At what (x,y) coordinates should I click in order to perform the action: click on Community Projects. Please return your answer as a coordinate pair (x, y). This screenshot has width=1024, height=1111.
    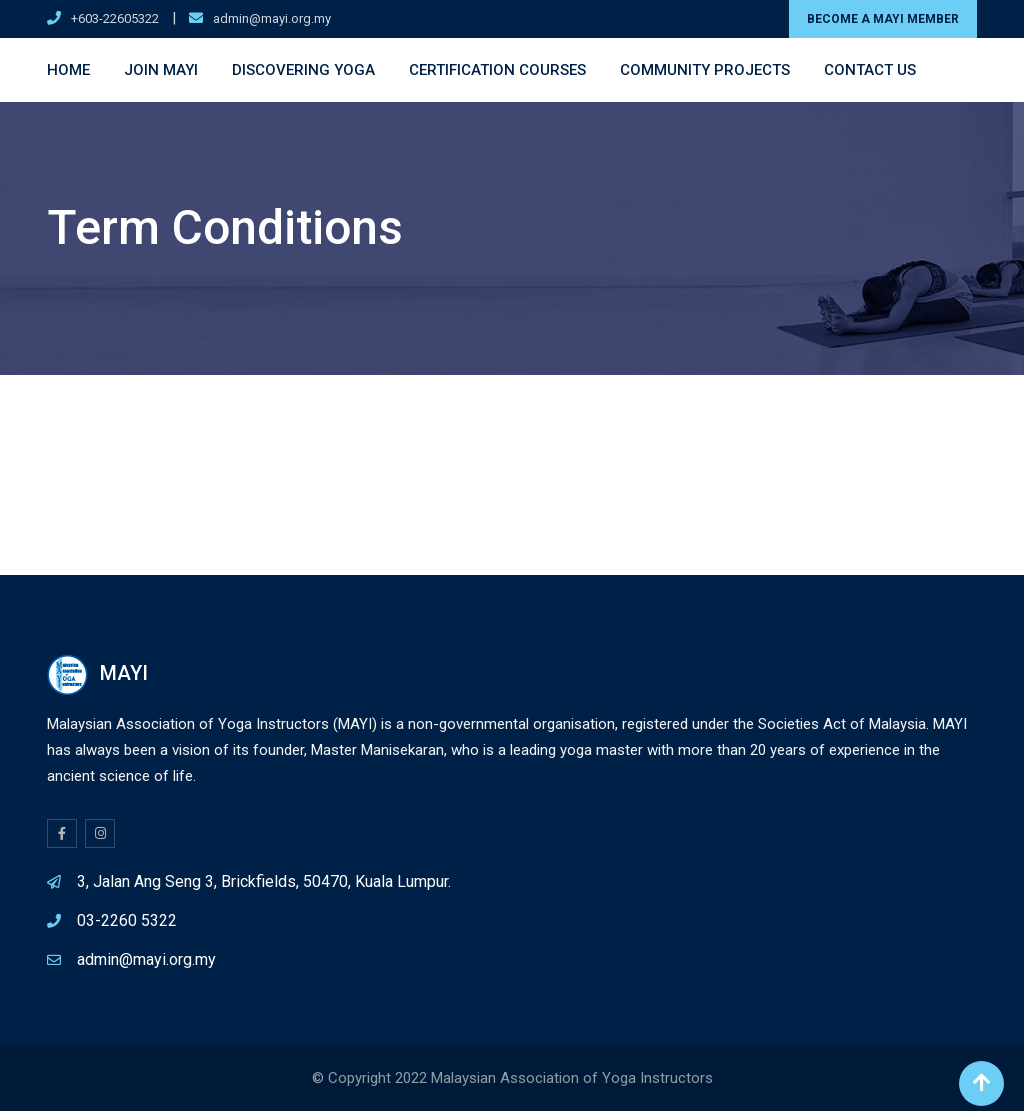
    Looking at the image, I should click on (705, 70).